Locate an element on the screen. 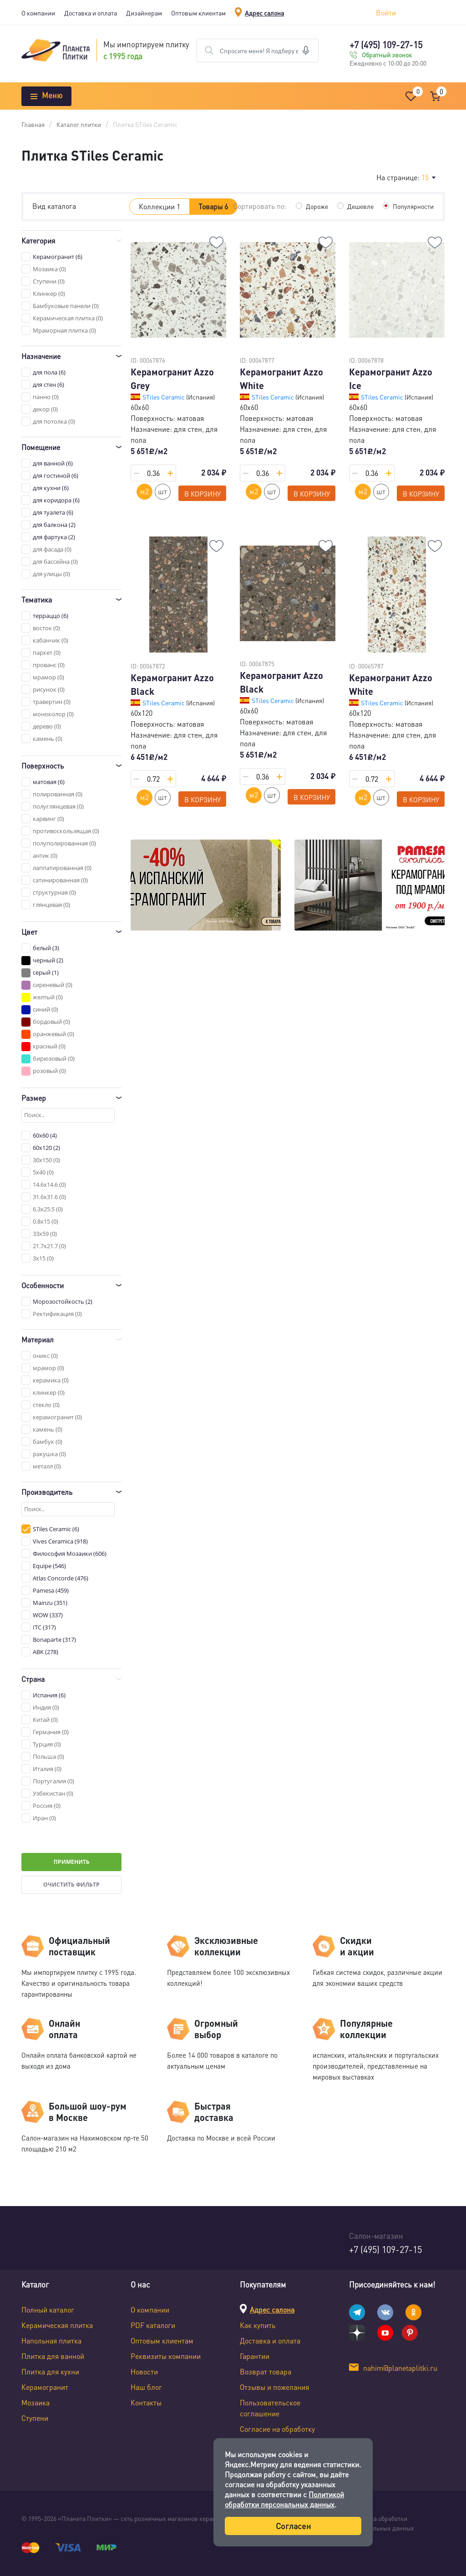  Наш блог is located at coordinates (146, 2387).